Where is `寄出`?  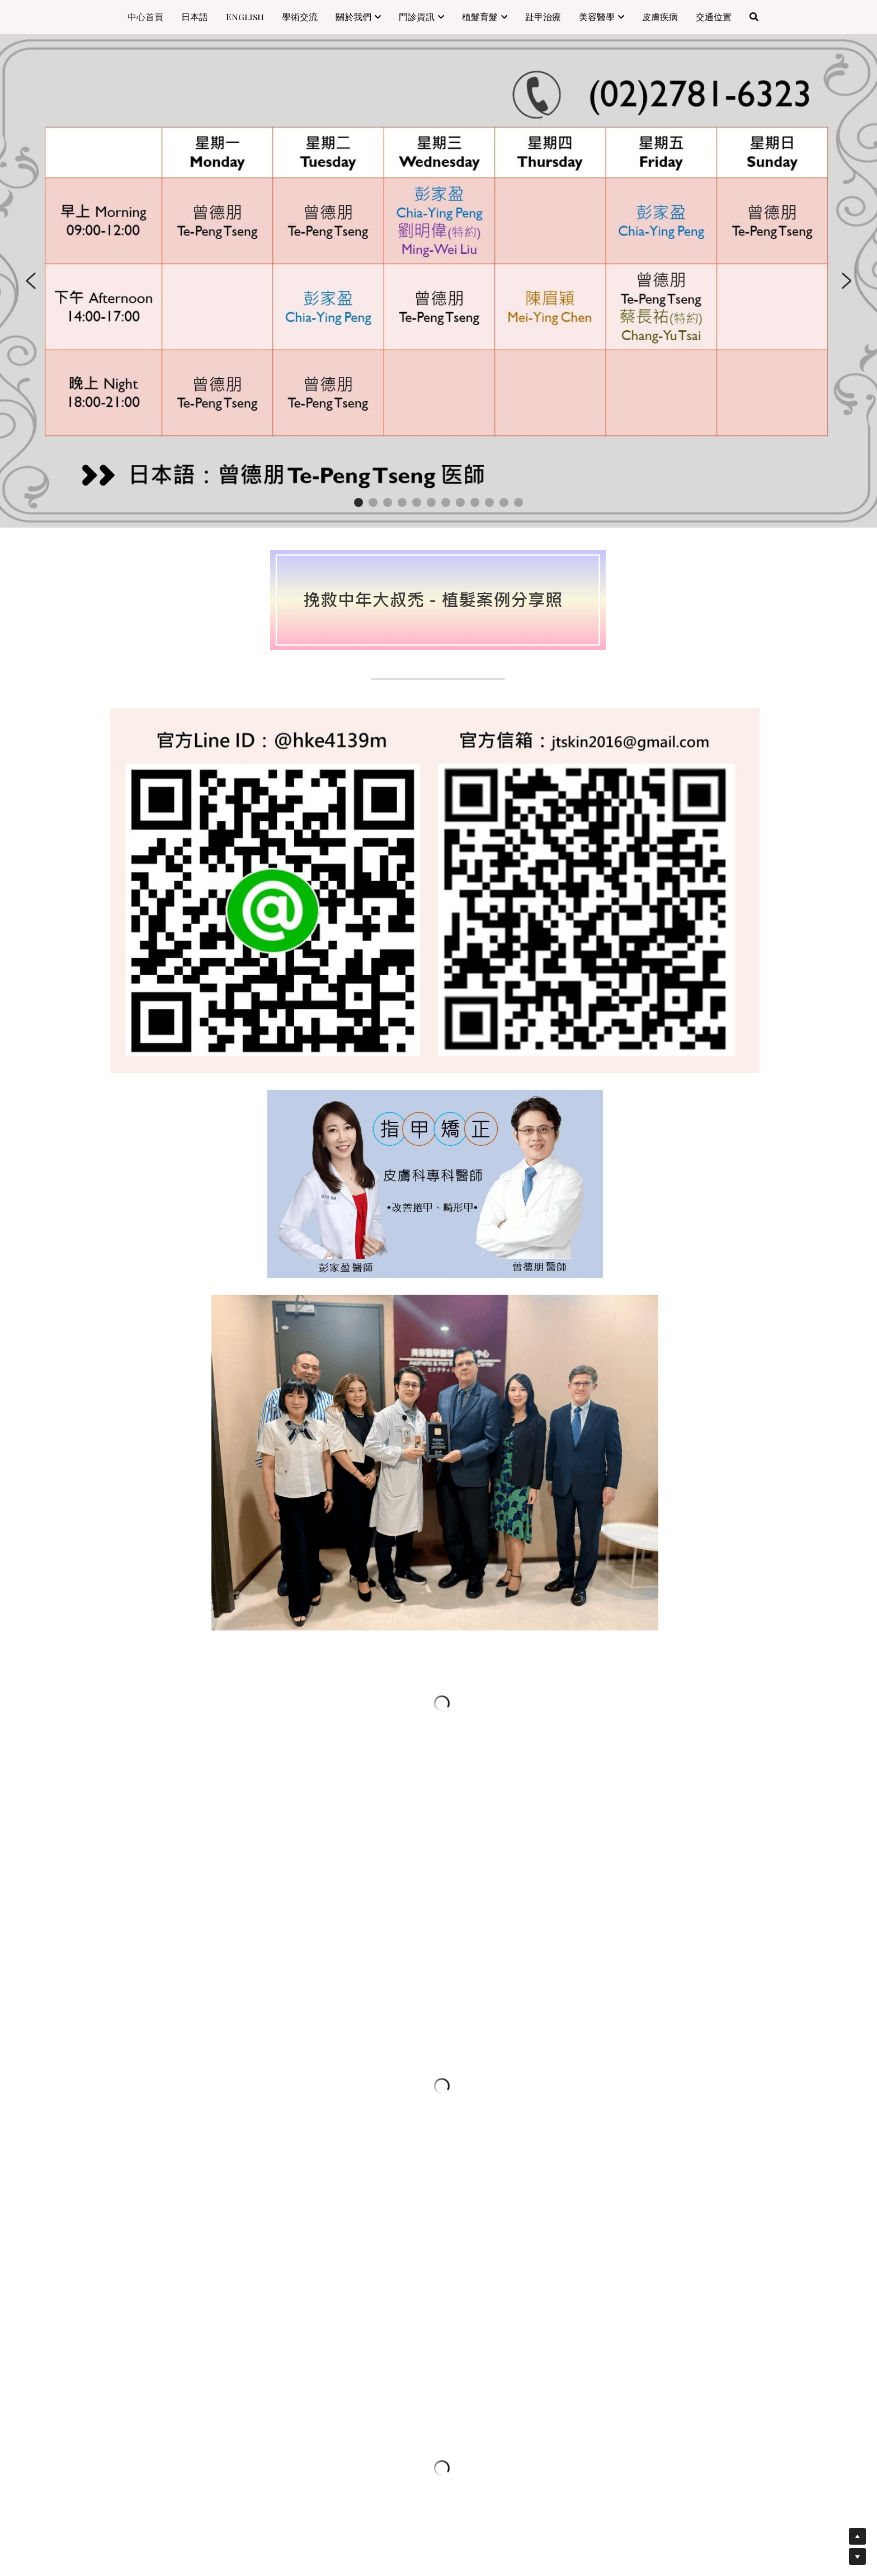
寄出 is located at coordinates (216, 2310).